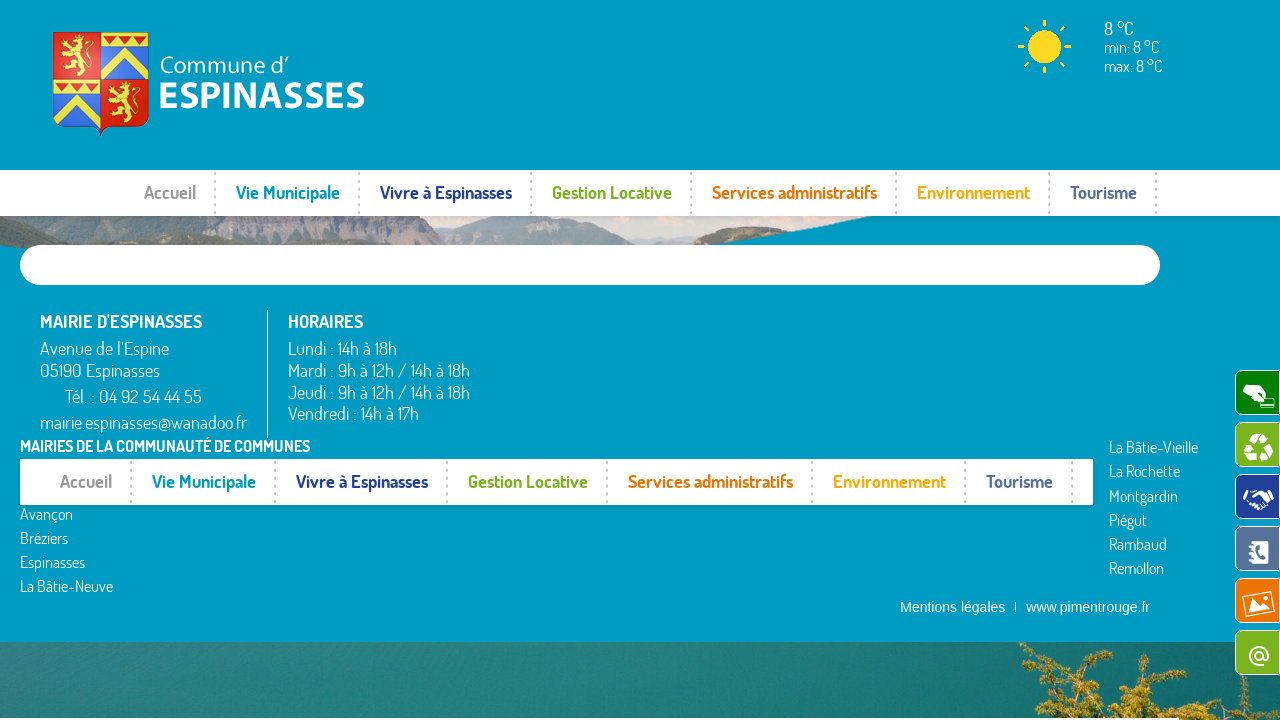  I want to click on www.pimentrouge.fr, so click(1088, 461).